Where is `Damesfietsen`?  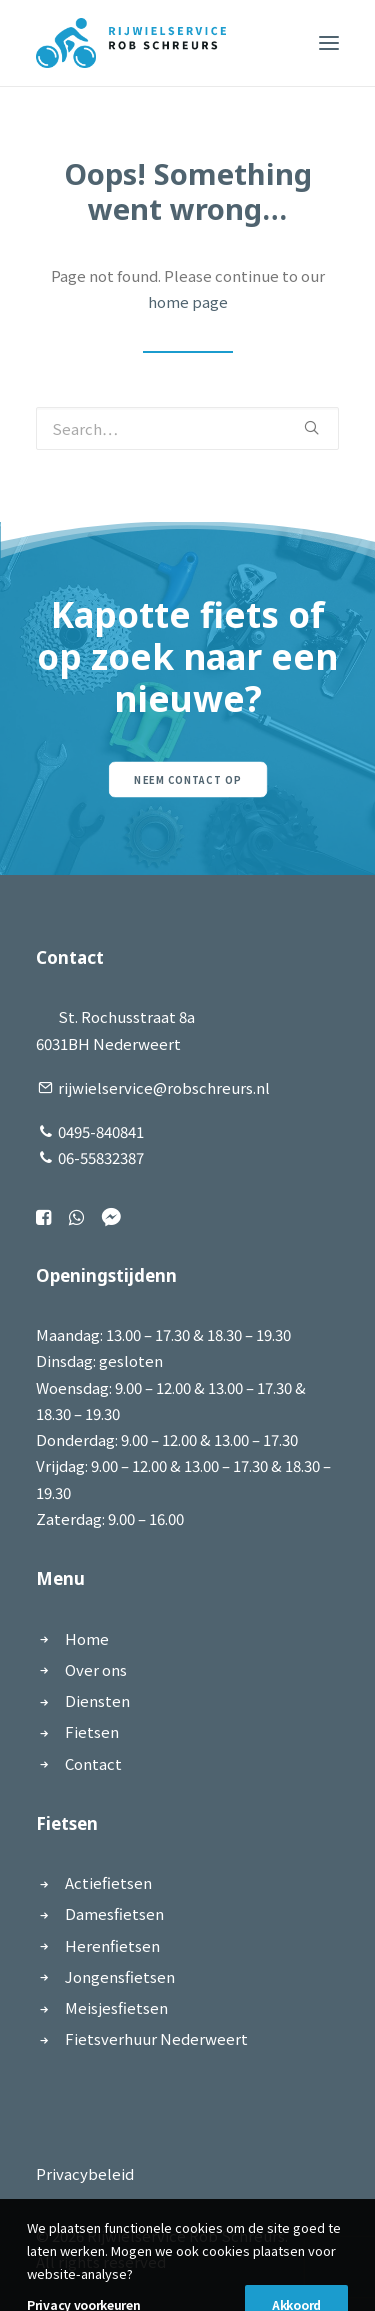
Damesfietsen is located at coordinates (114, 1913).